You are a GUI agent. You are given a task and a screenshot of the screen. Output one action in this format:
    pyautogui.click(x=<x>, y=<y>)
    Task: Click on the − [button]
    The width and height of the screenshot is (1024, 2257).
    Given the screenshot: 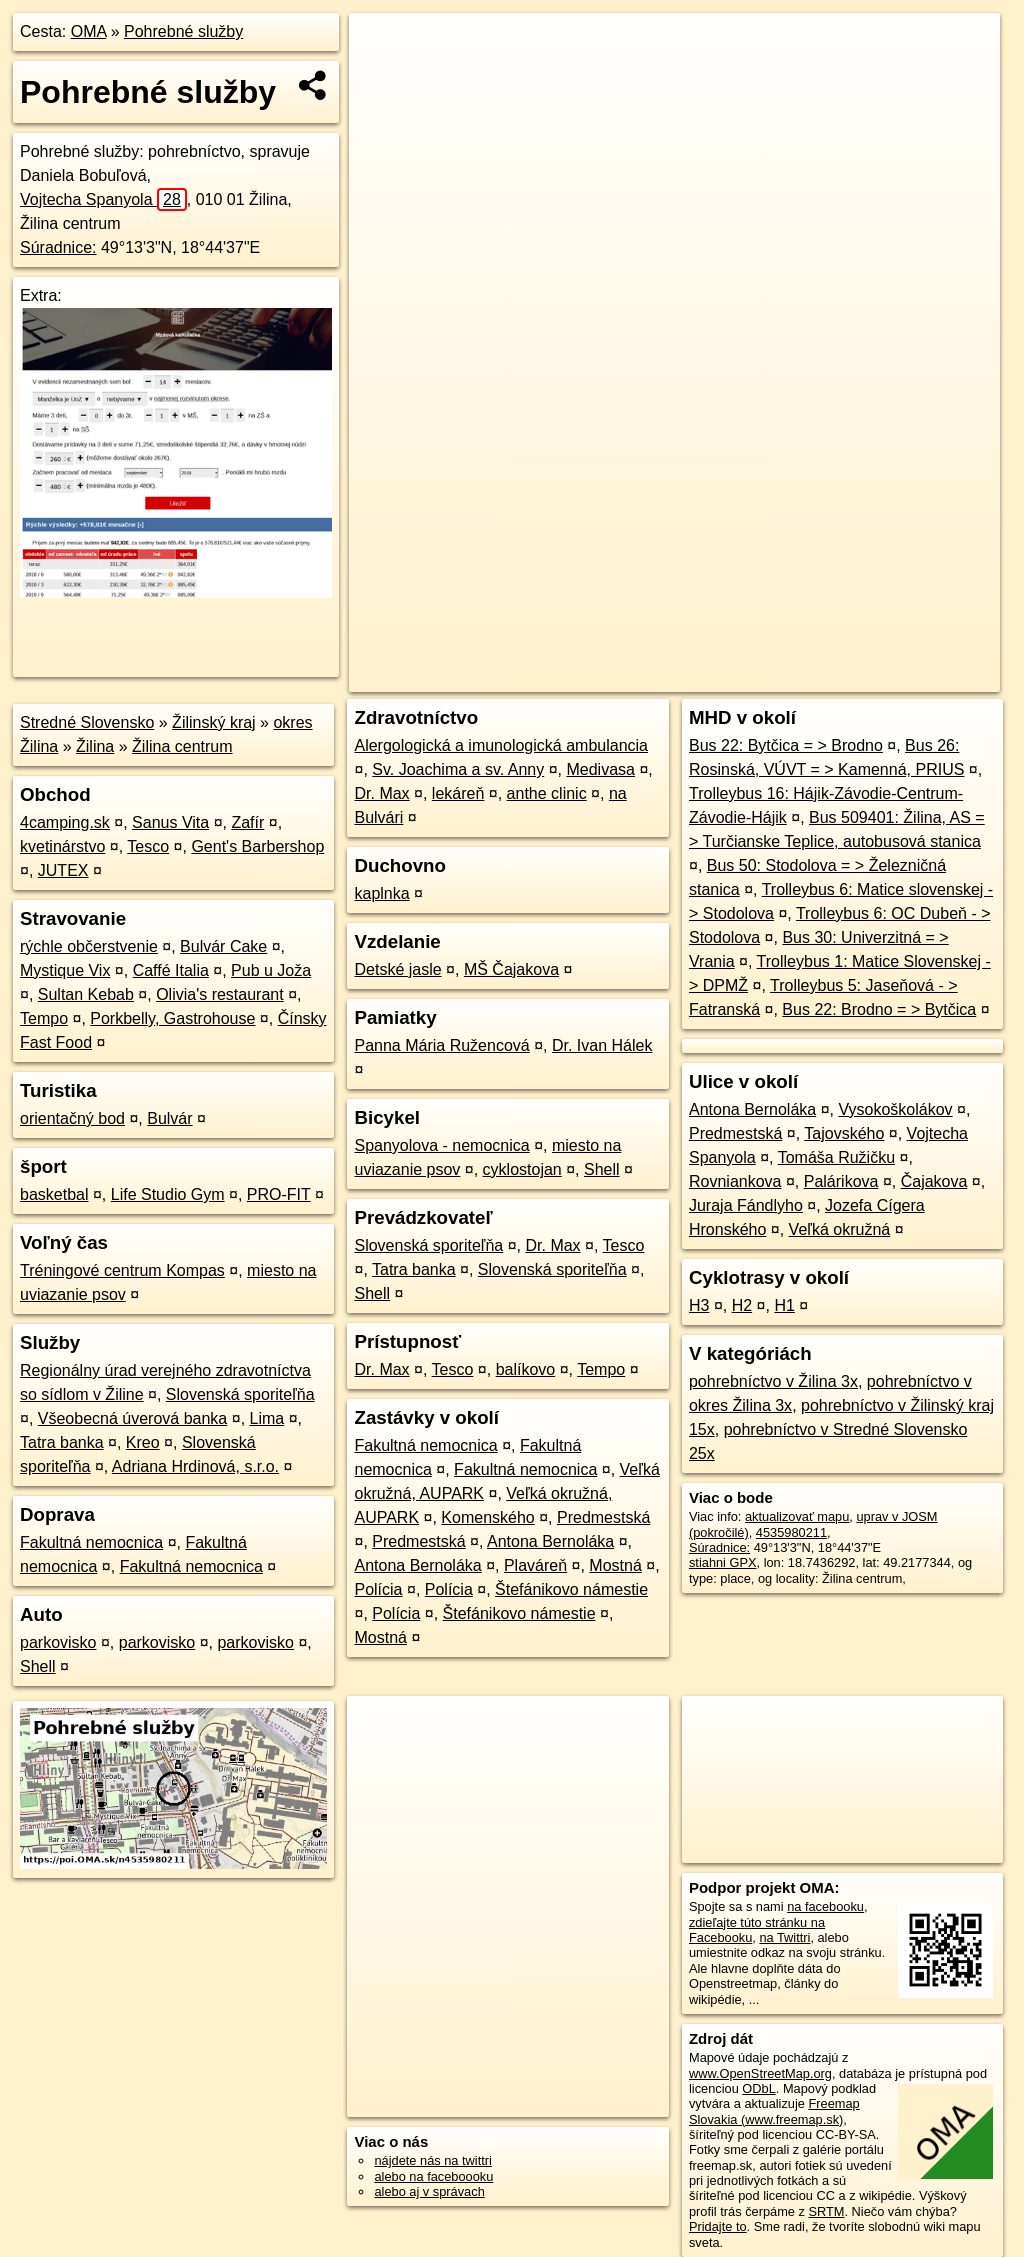 What is the action you would take?
    pyautogui.click(x=383, y=78)
    